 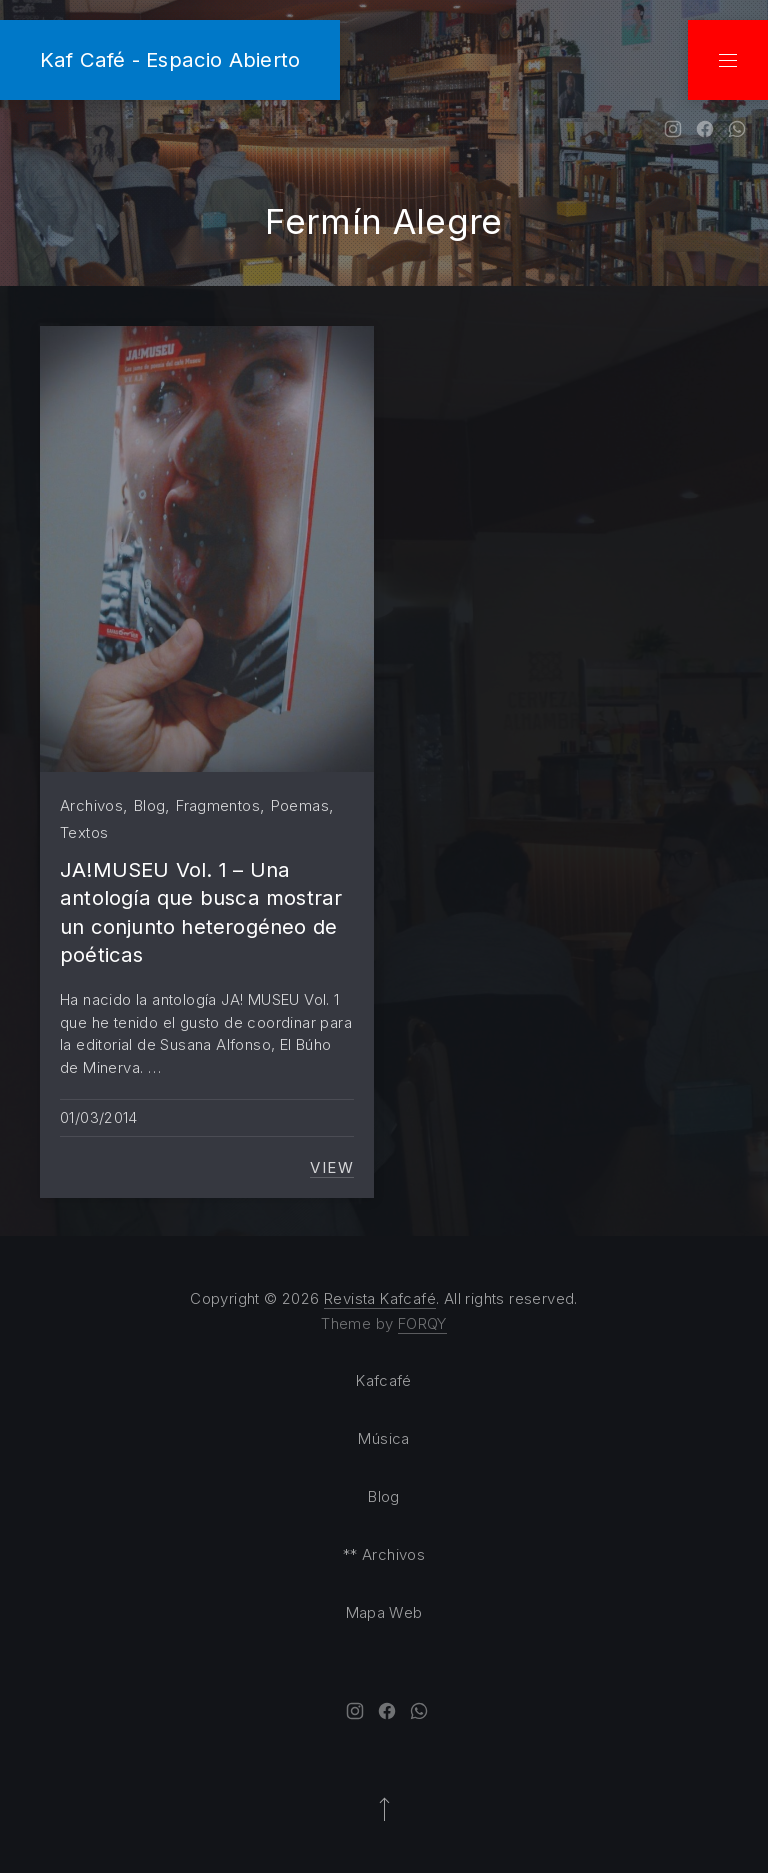 I want to click on Kaf Café - Espacio Abierto, so click(x=170, y=59).